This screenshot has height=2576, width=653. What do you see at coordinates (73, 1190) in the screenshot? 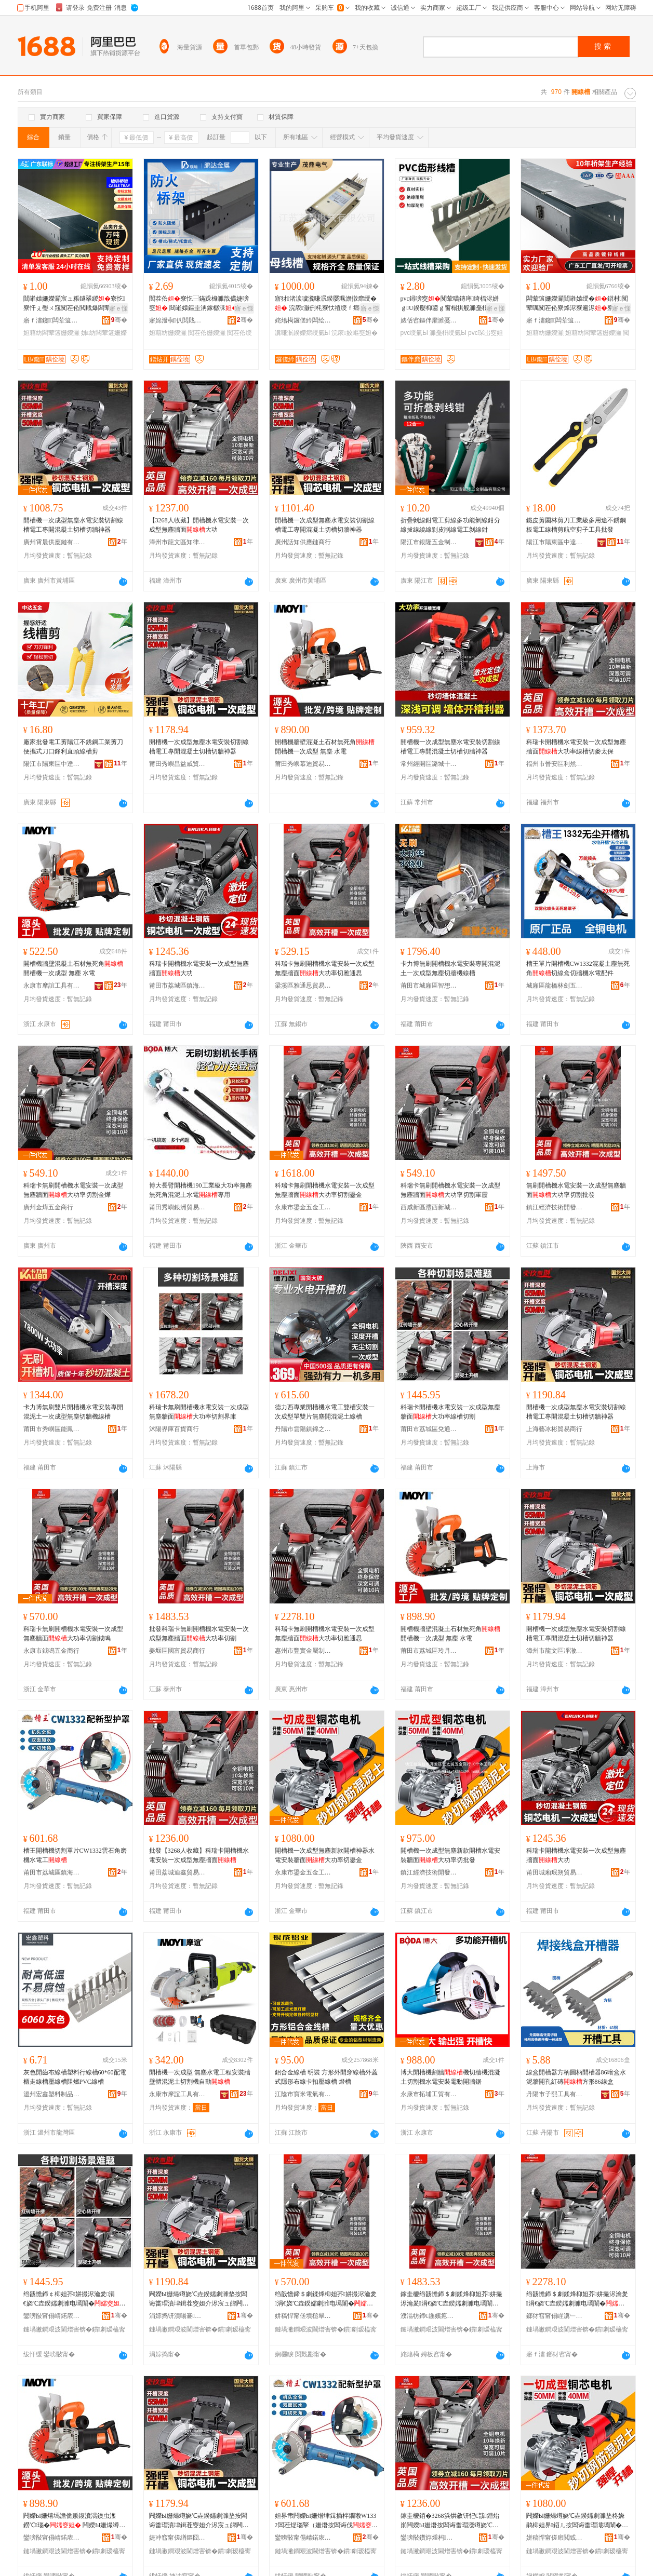
I see `科瑞卡無刷開槽機水電安裝一次成型無塵牆面大功率切割金燁` at bounding box center [73, 1190].